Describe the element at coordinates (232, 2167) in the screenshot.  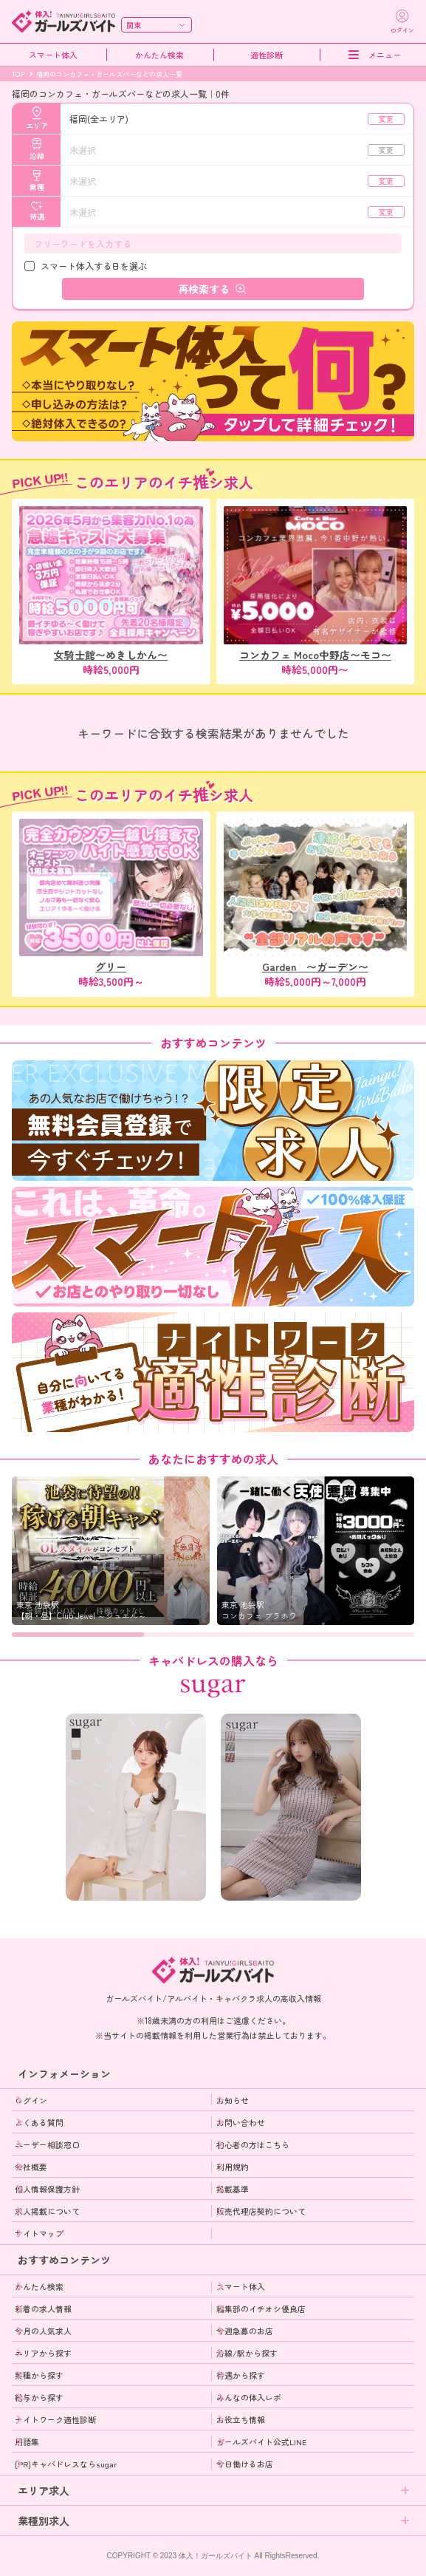
I see `利用規約` at that location.